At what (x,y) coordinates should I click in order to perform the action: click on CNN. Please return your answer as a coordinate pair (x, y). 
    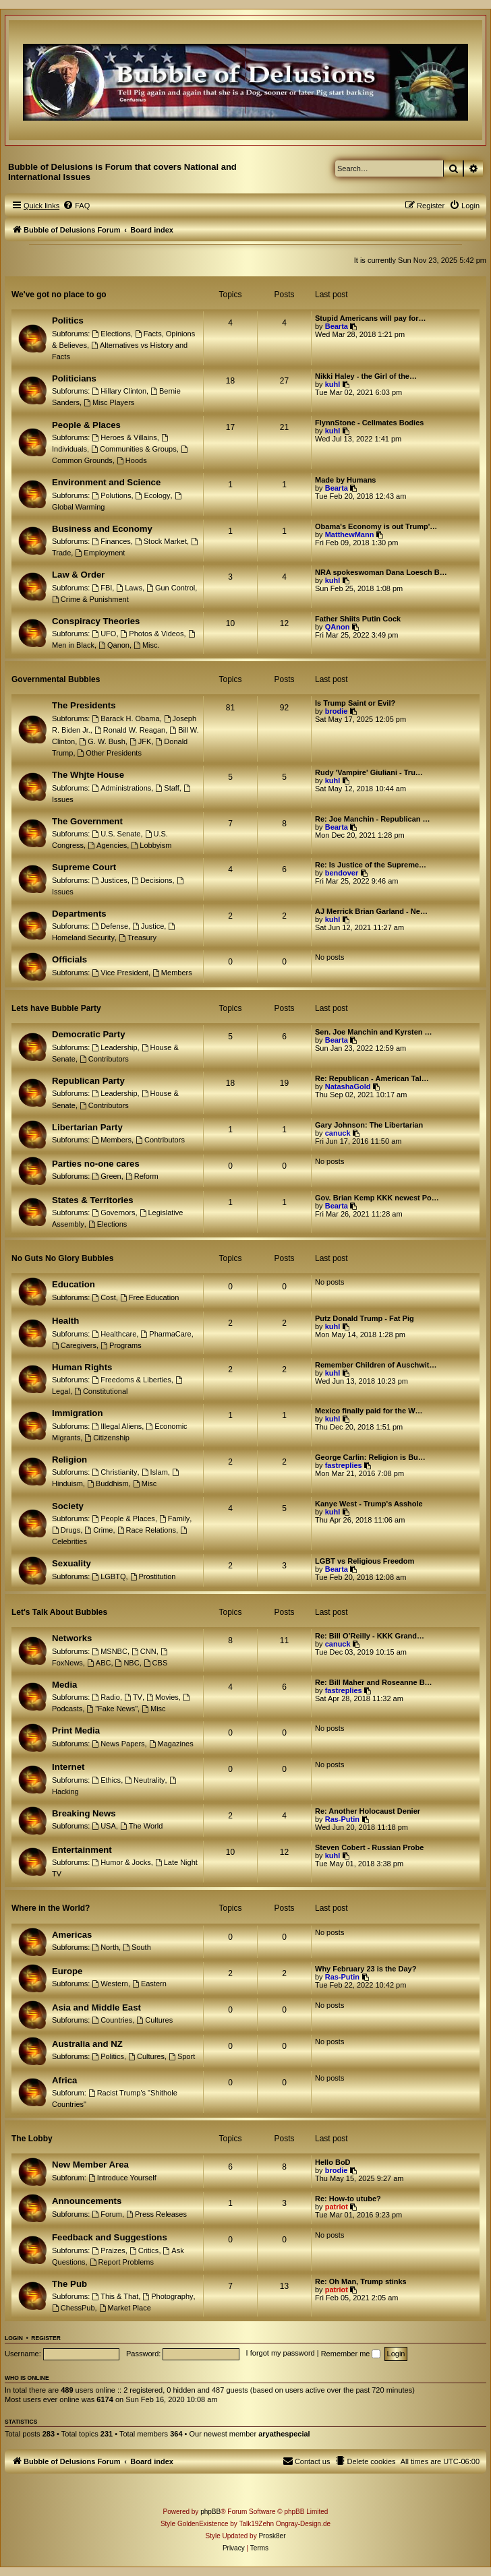
    Looking at the image, I should click on (144, 1651).